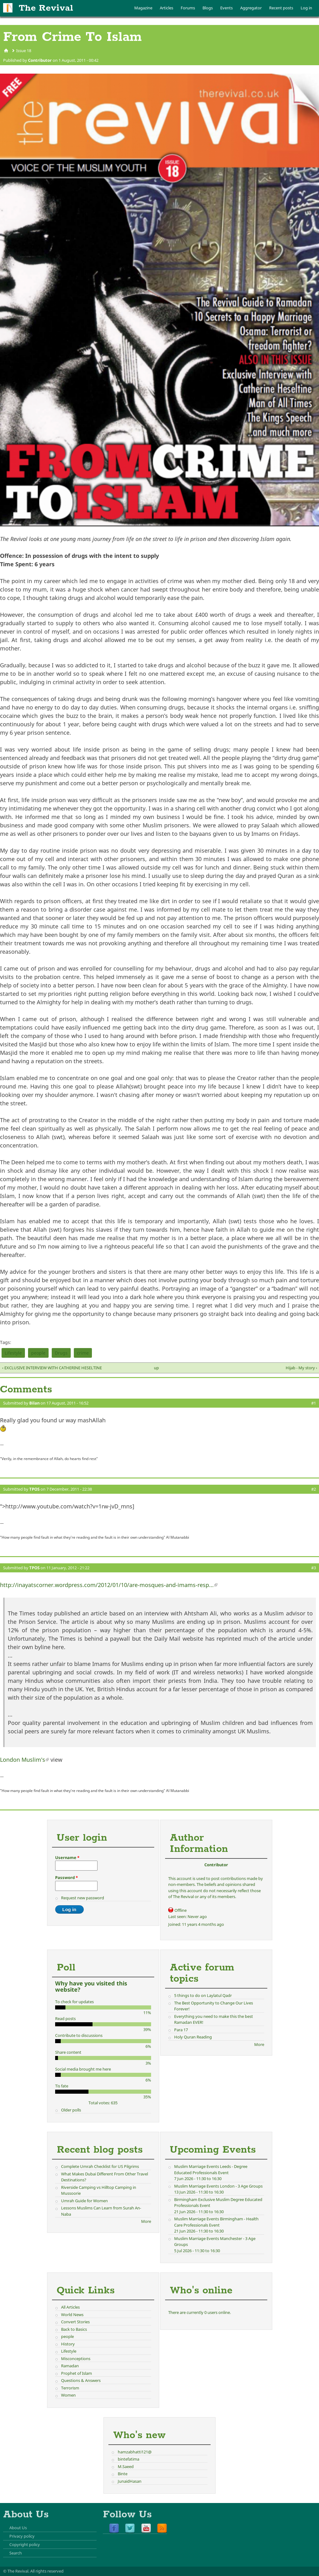 This screenshot has width=319, height=2576. Describe the element at coordinates (23, 50) in the screenshot. I see `Issue 18` at that location.